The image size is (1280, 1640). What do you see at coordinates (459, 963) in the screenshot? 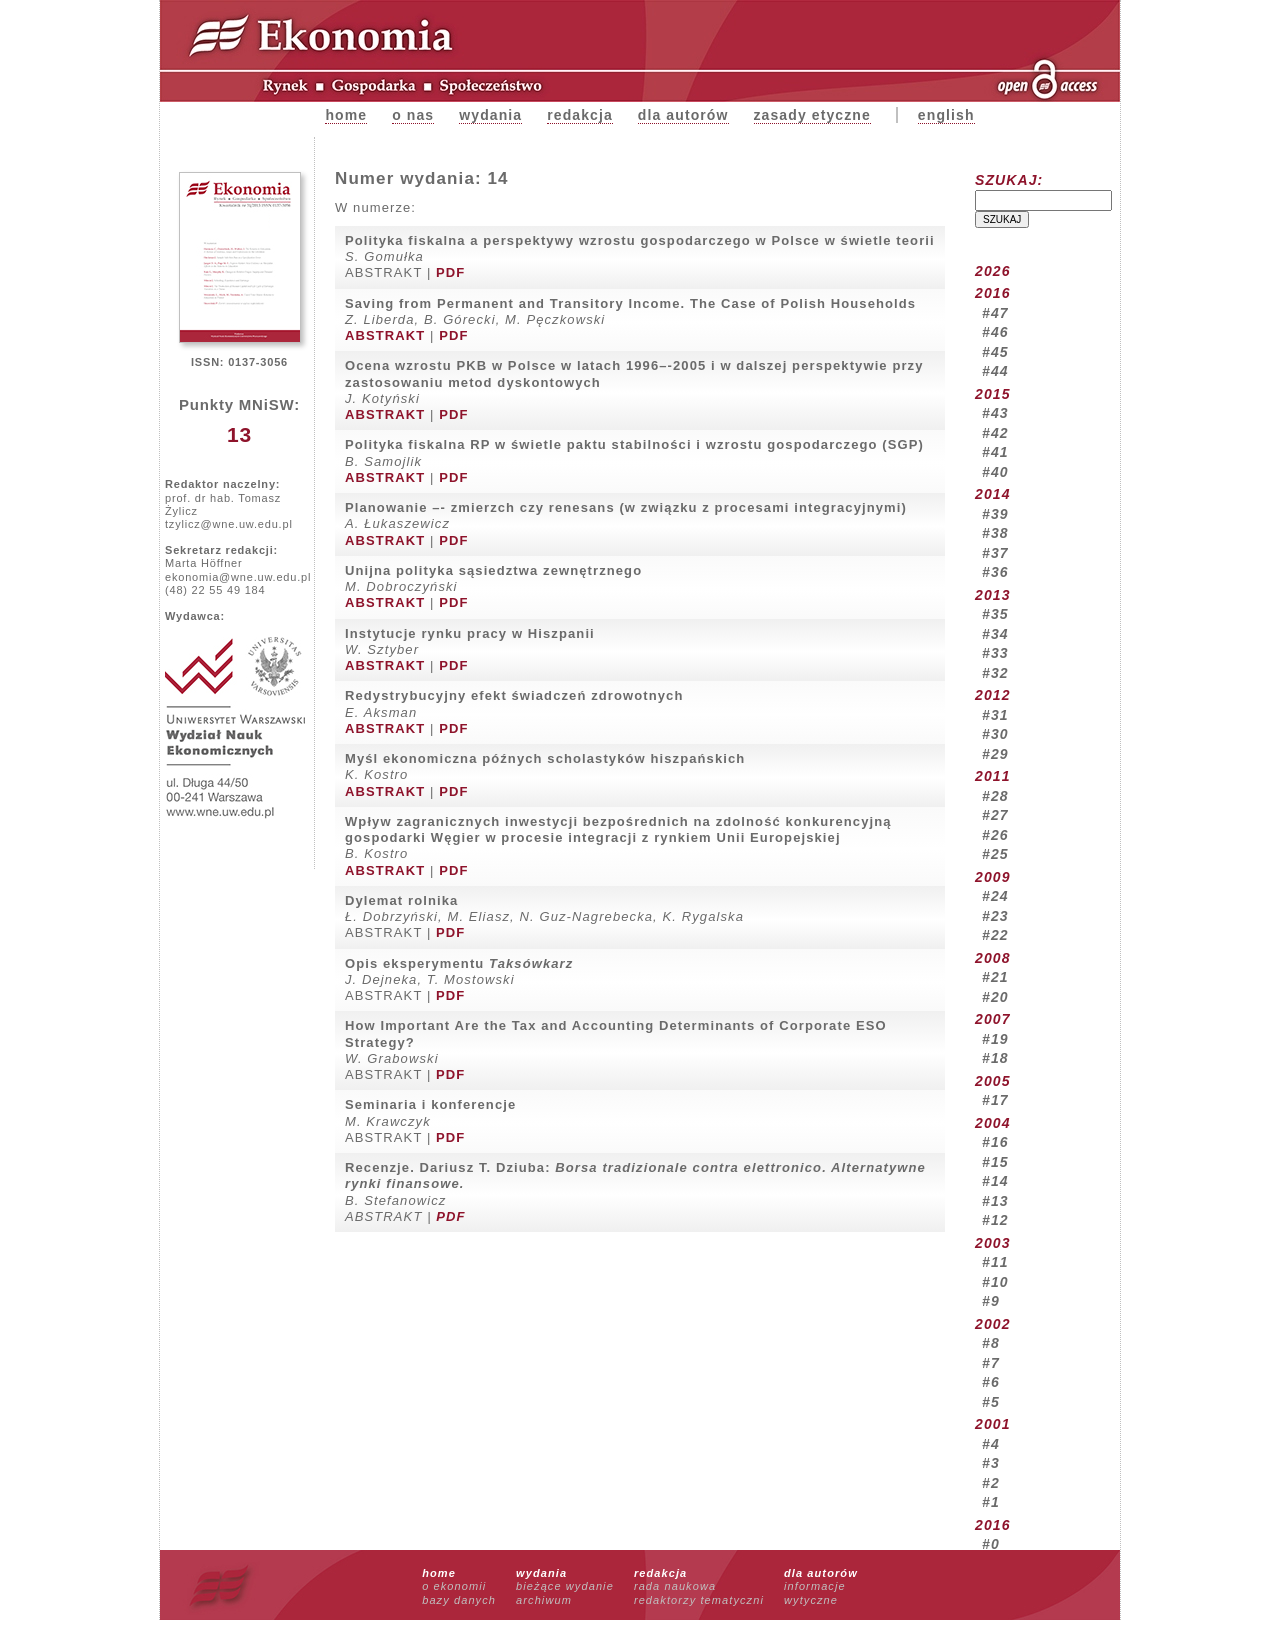
I see `Opis eksperymentu` at bounding box center [459, 963].